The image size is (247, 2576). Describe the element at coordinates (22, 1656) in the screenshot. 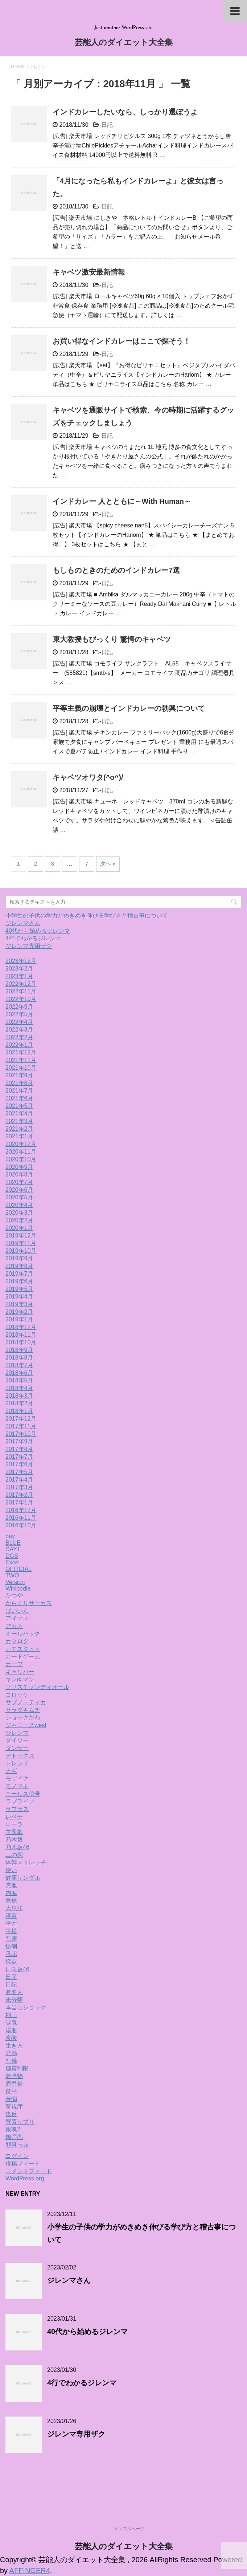

I see `カードゲーム` at that location.